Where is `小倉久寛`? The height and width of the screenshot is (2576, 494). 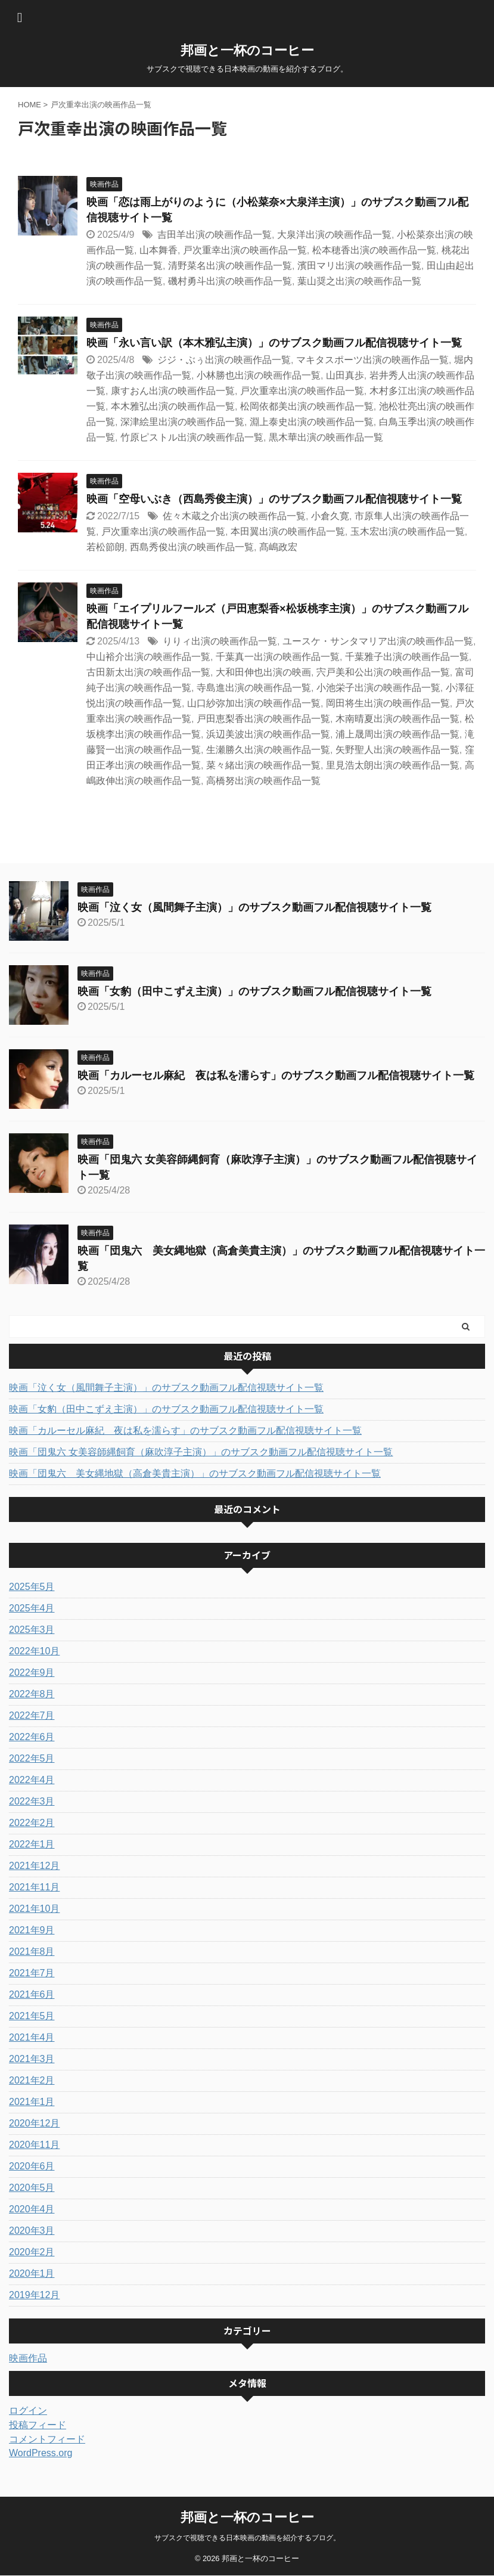
小倉久寛 is located at coordinates (330, 516).